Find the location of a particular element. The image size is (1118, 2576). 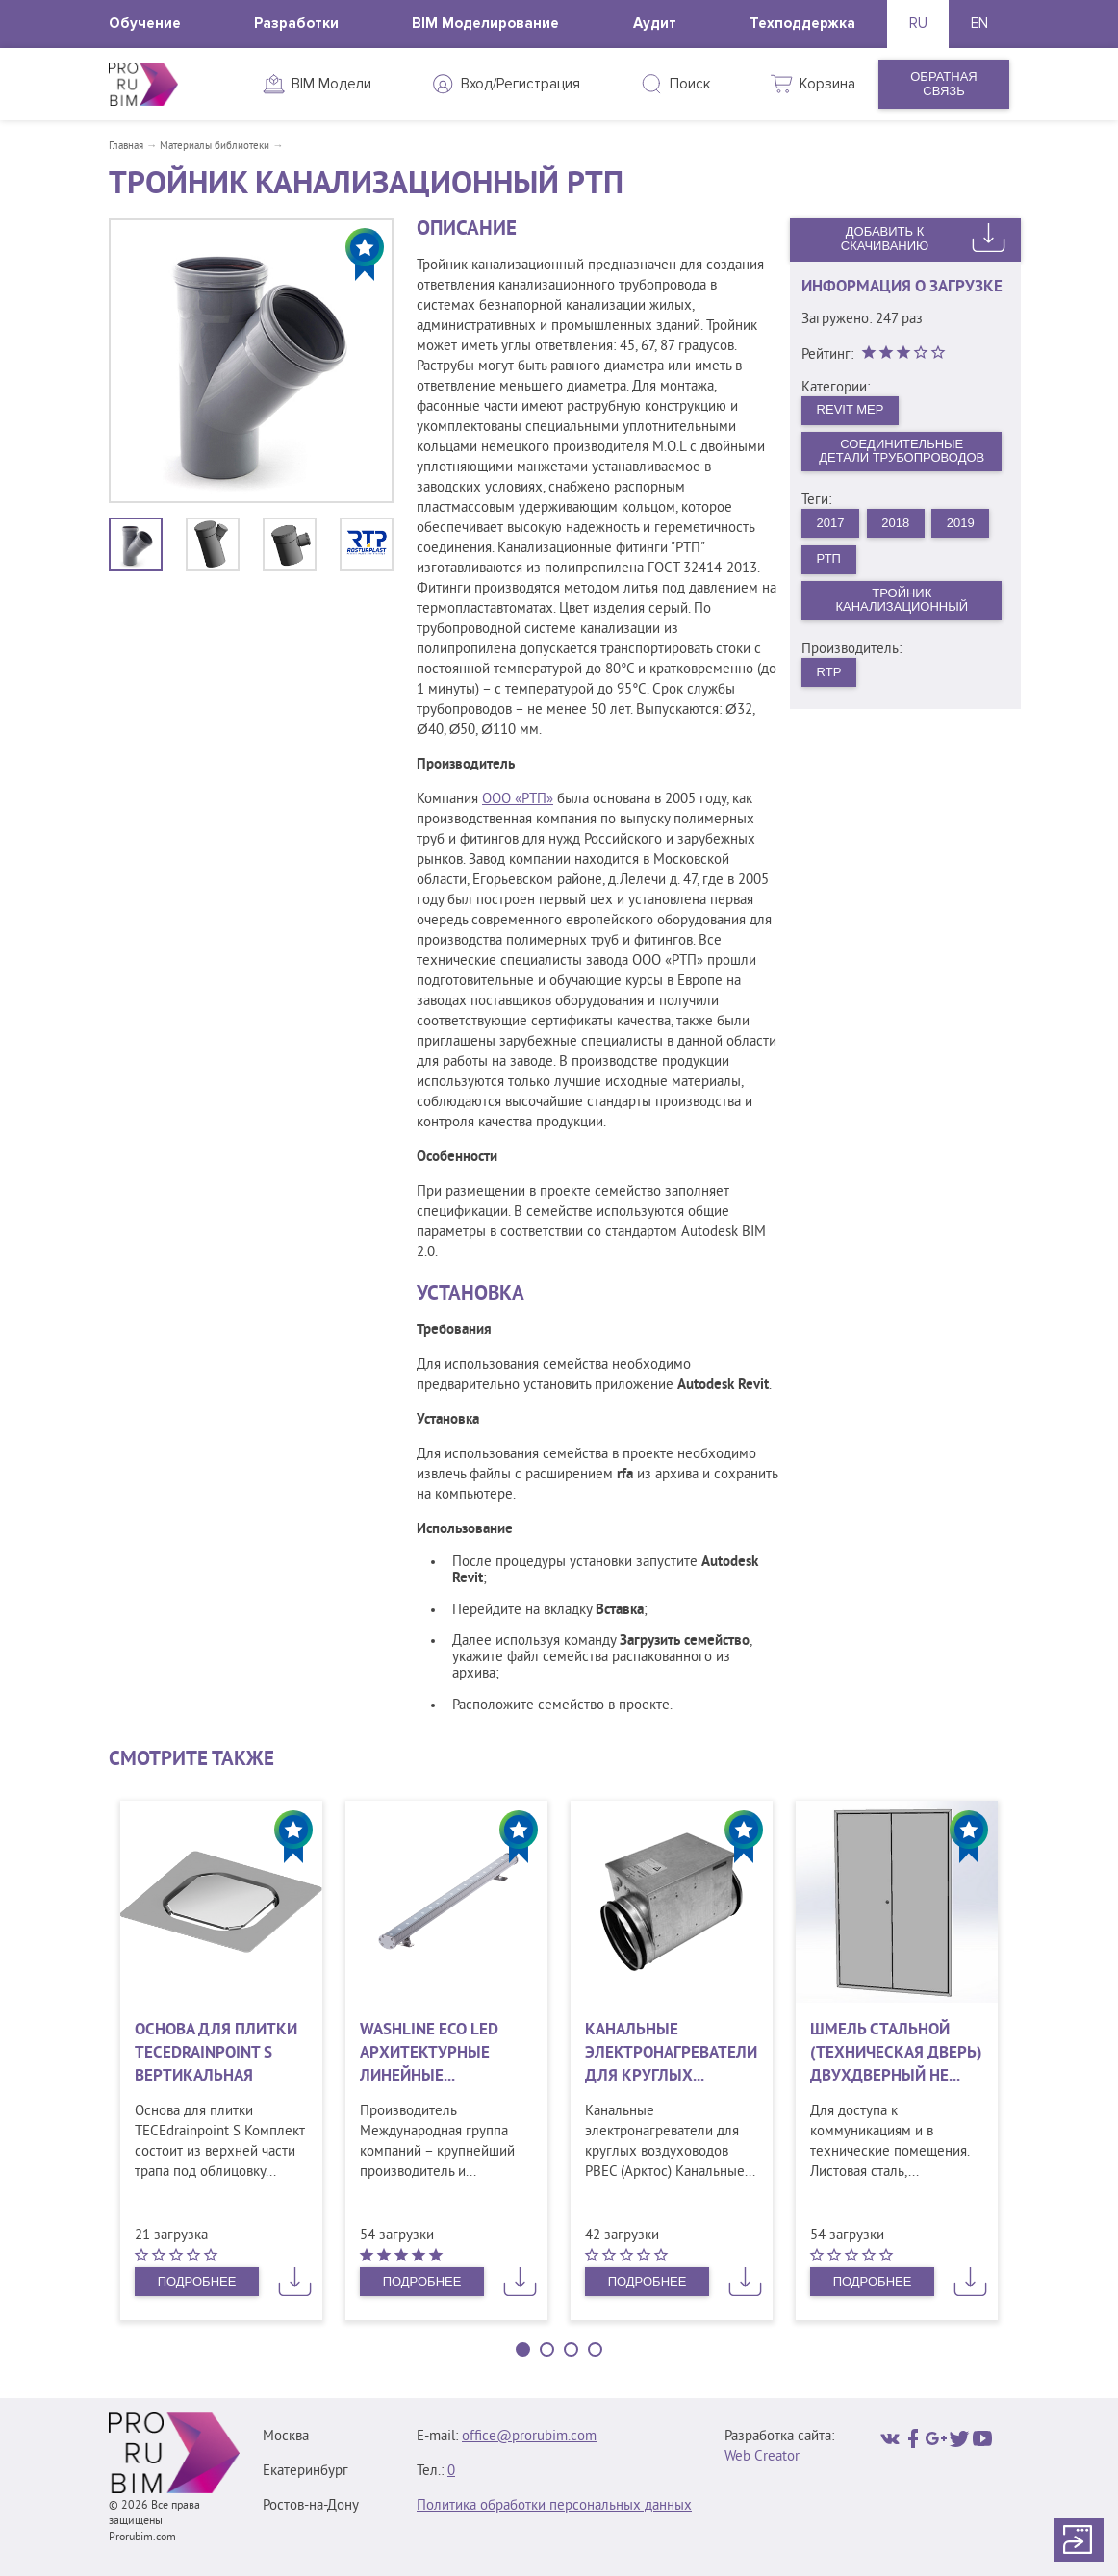

Главная is located at coordinates (126, 146).